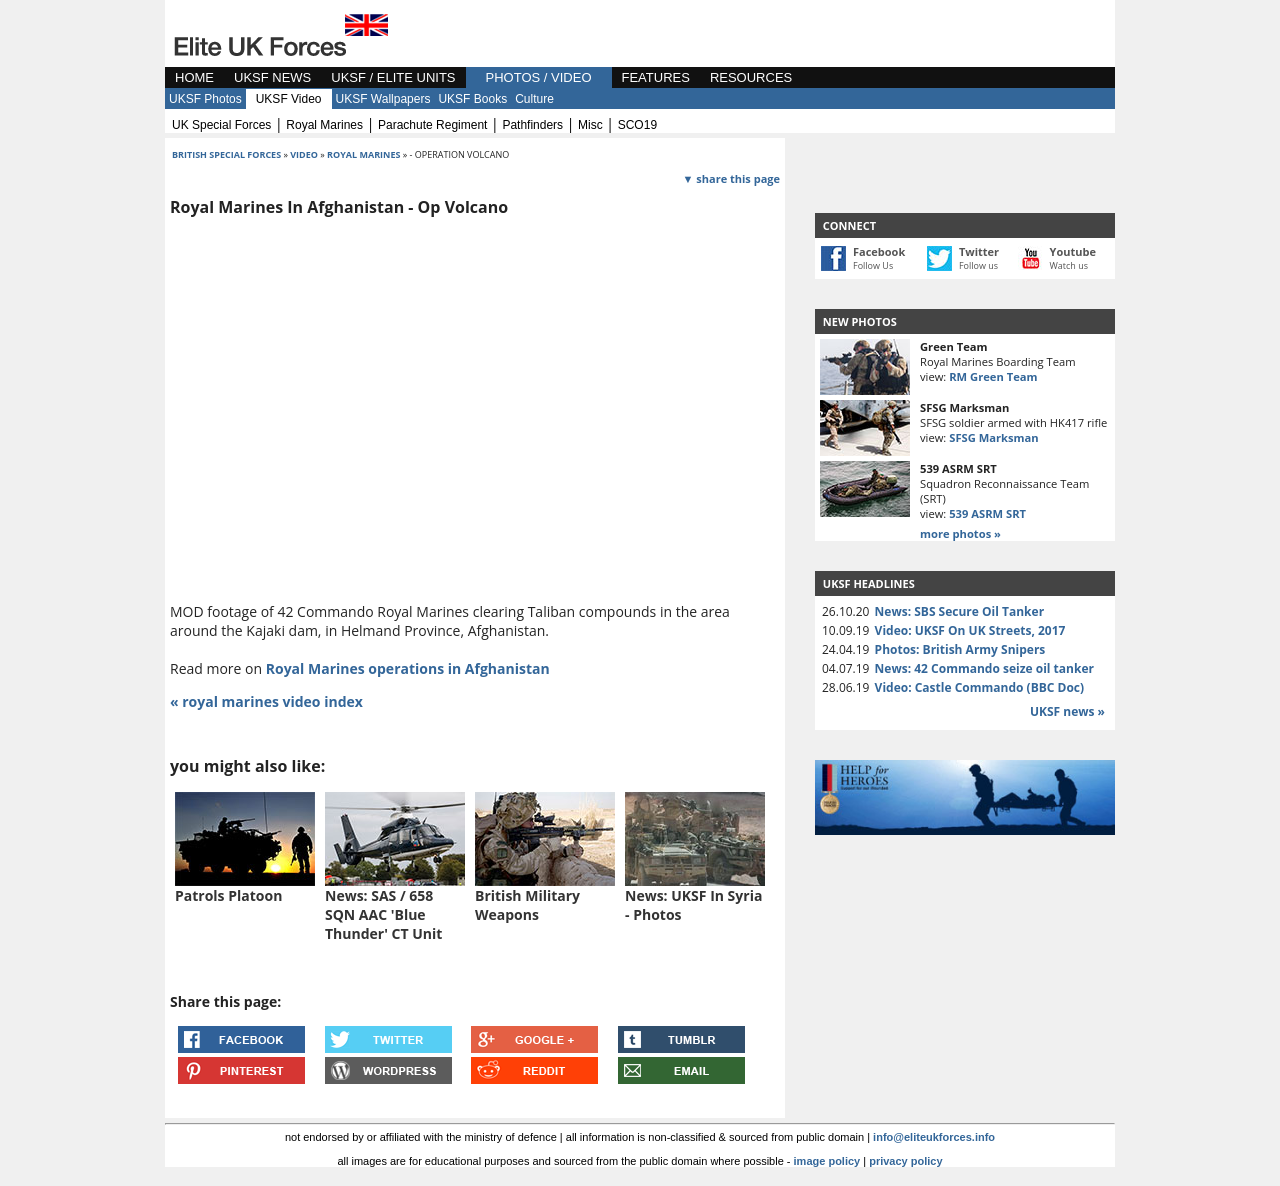 The image size is (1280, 1186). Describe the element at coordinates (970, 630) in the screenshot. I see `Video: UKSF On UK Streets, 2017` at that location.